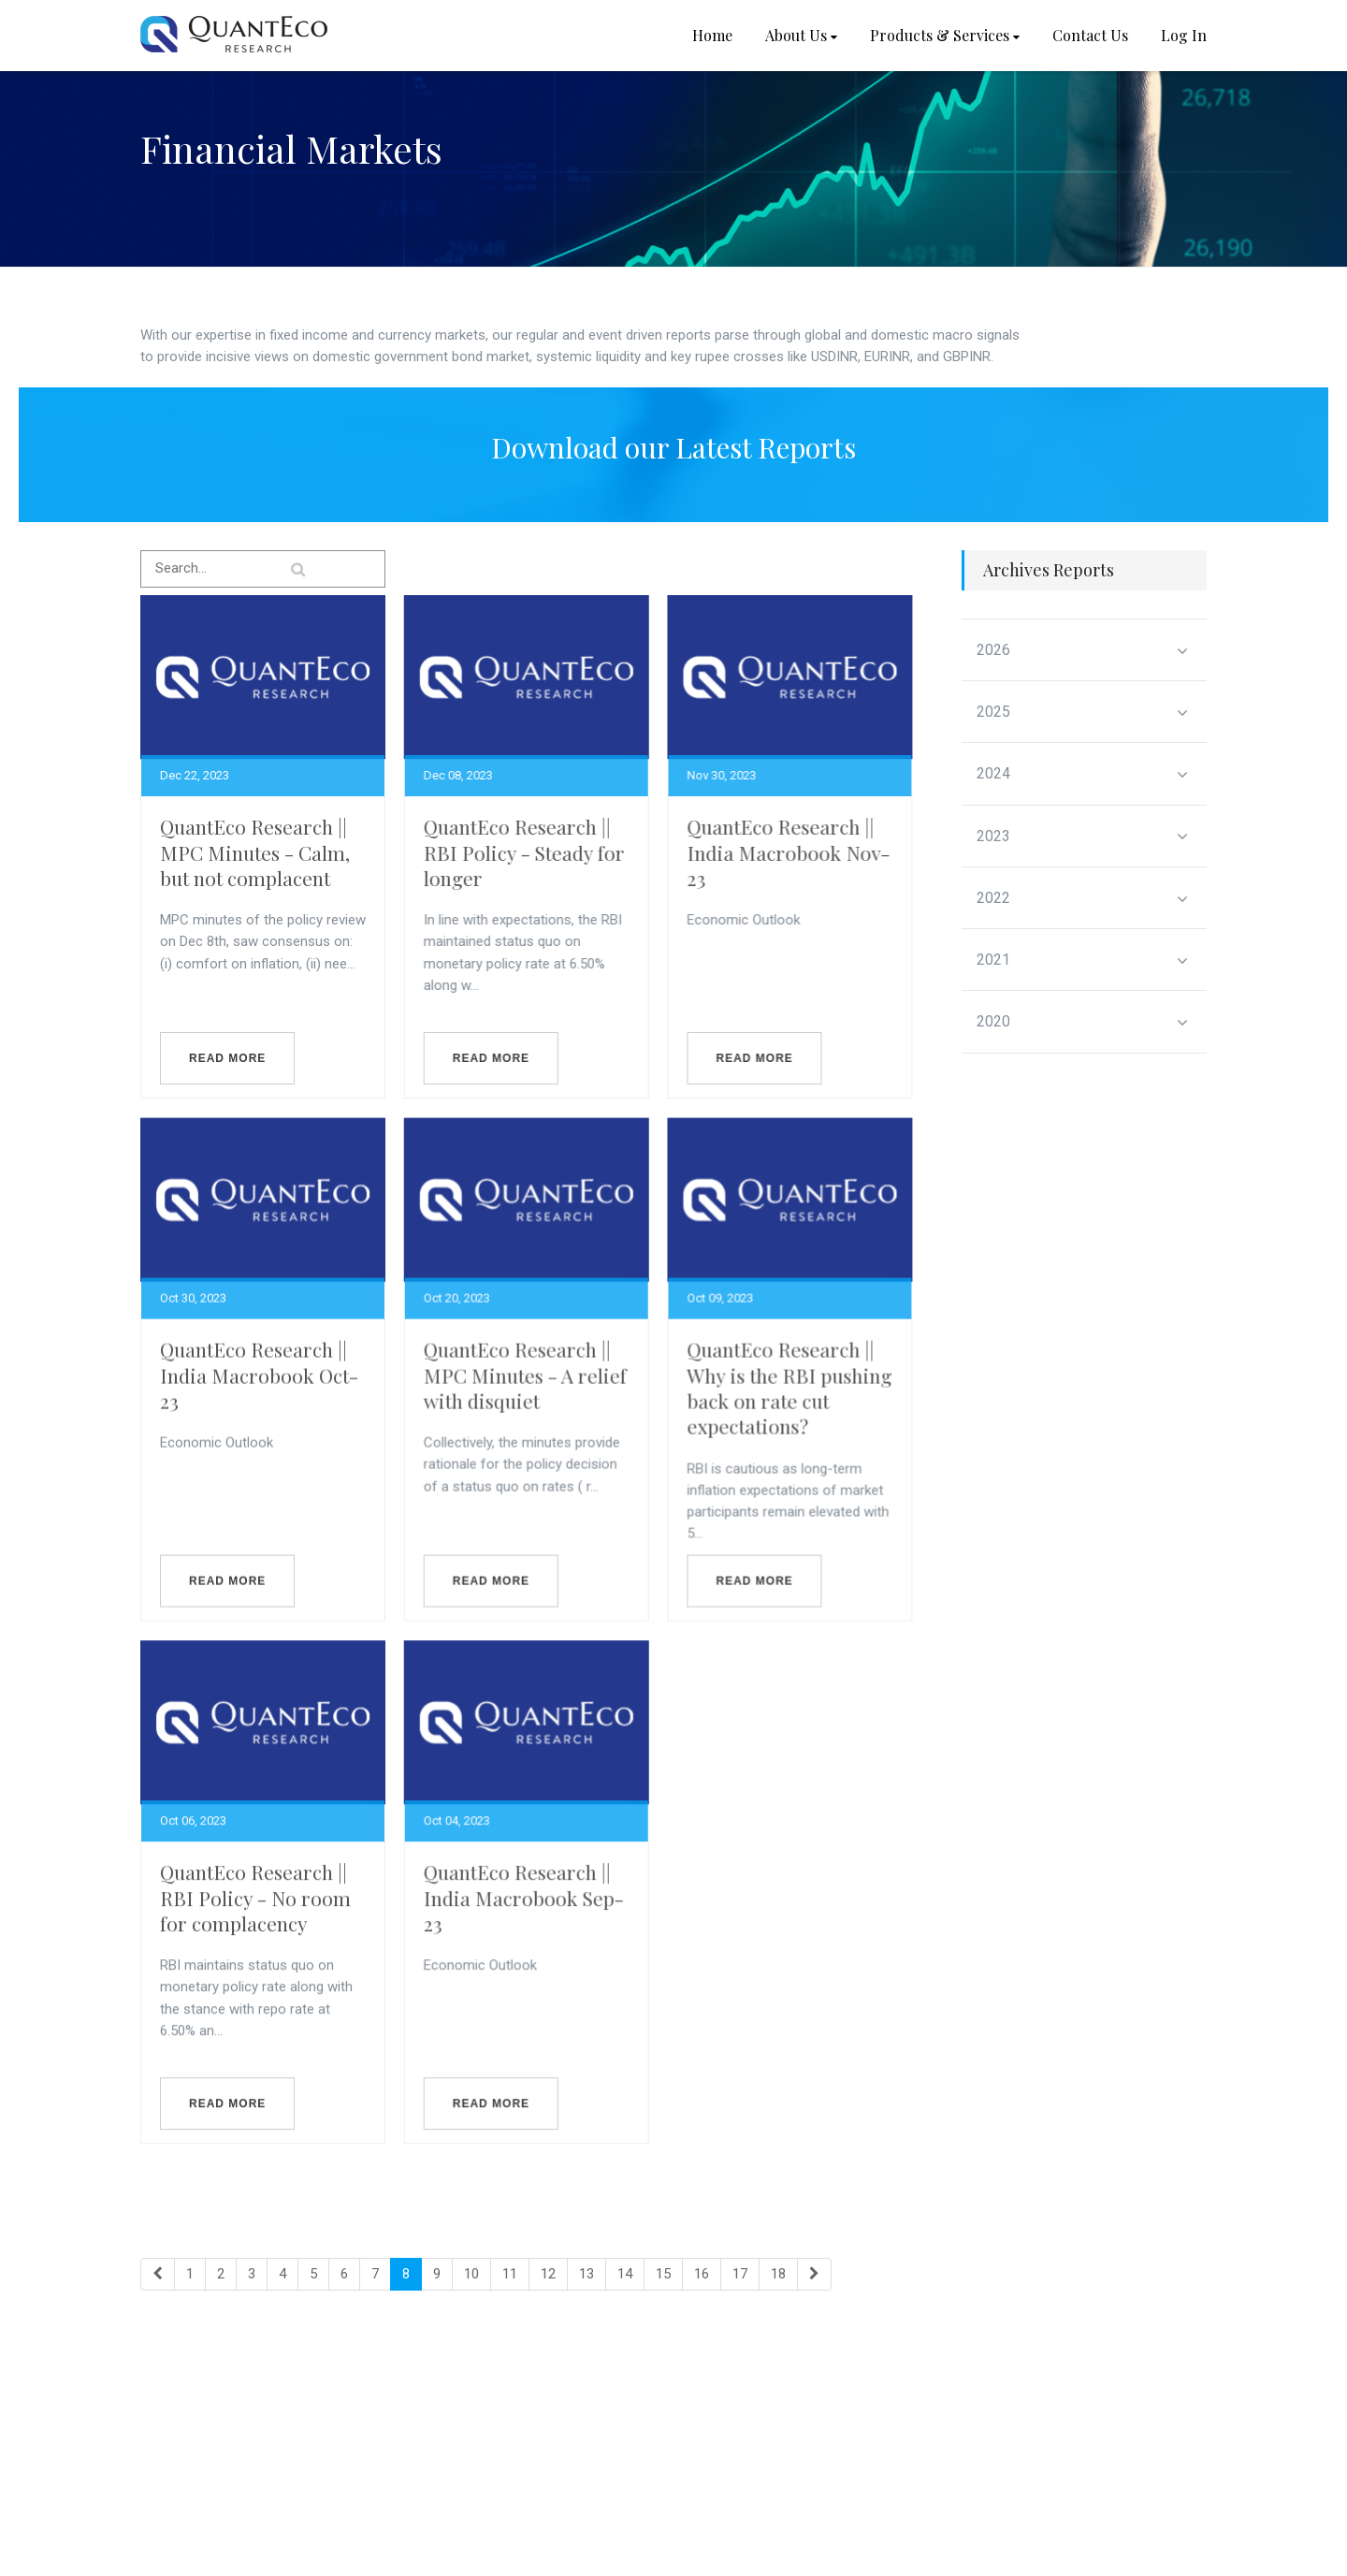 The height and width of the screenshot is (2576, 1347). I want to click on 15, so click(663, 2273).